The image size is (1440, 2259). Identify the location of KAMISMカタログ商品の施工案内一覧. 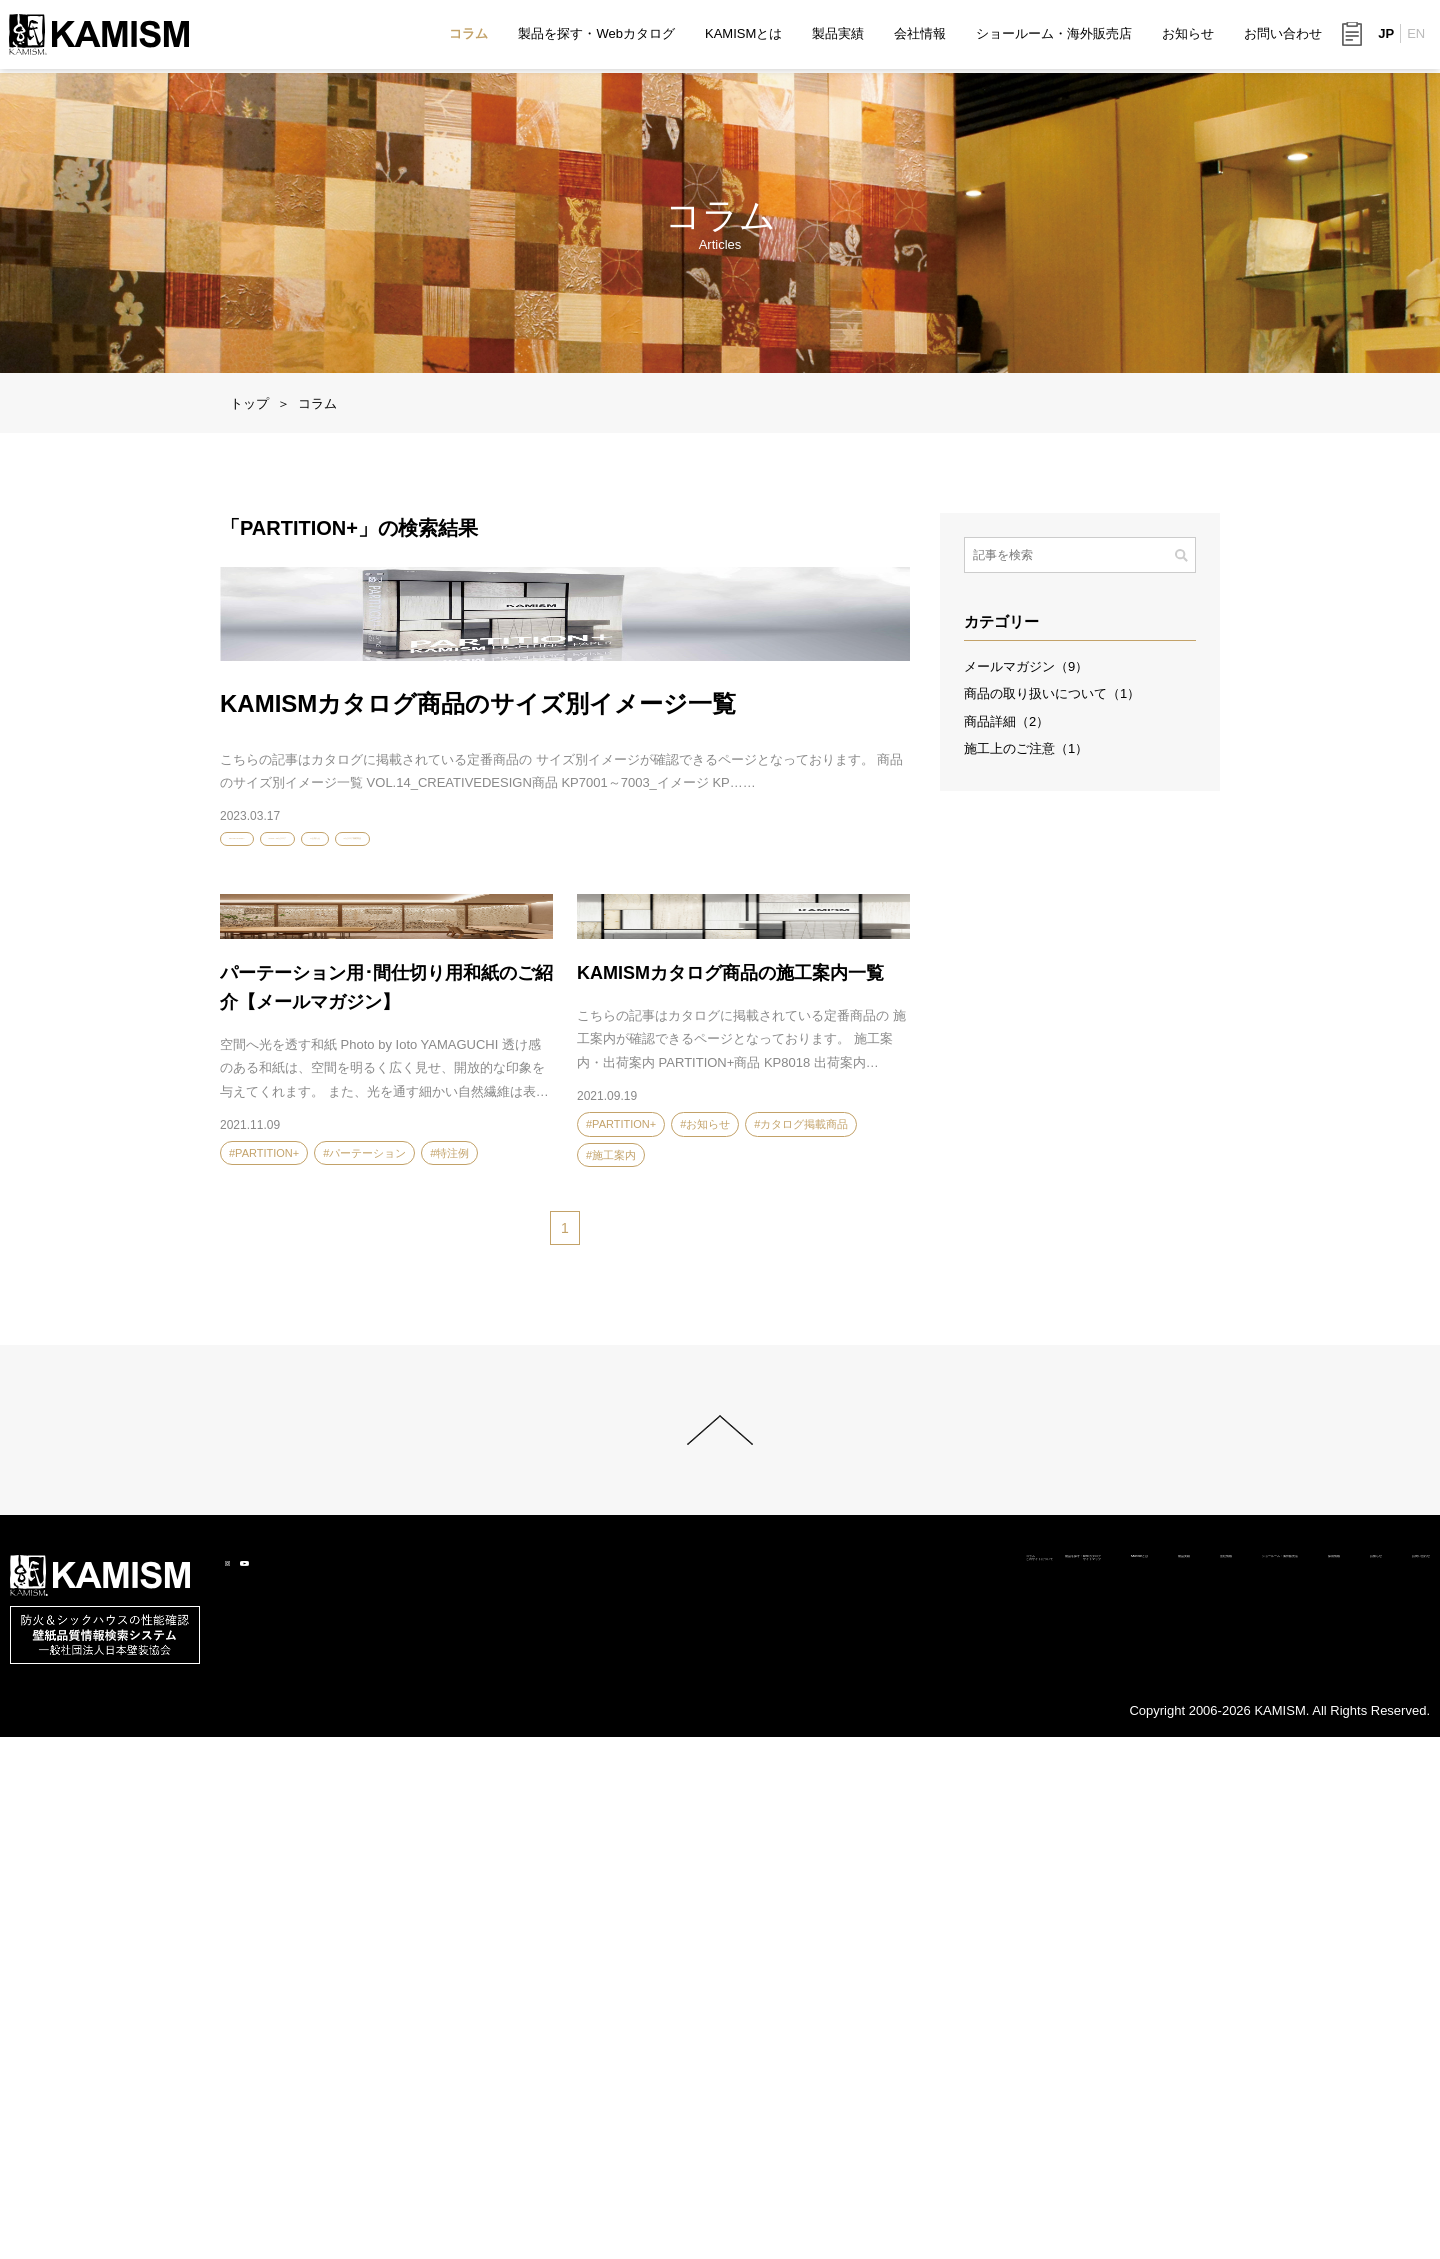
(730, 1476).